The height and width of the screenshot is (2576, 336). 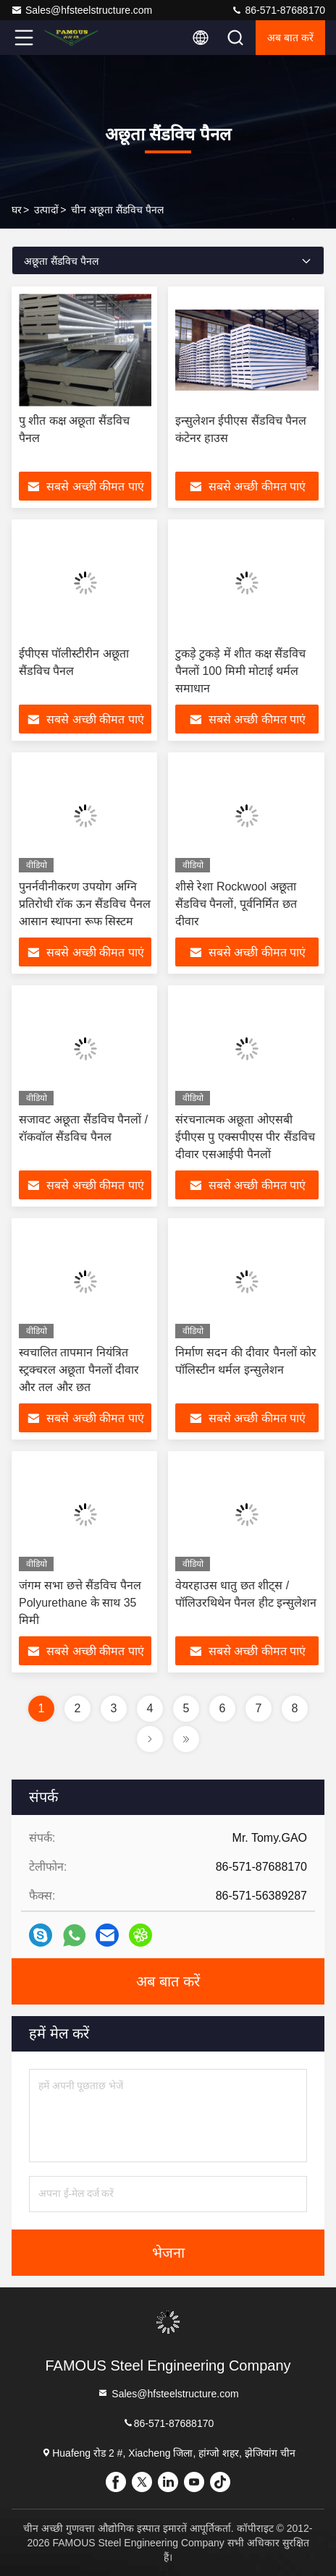 I want to click on 86-571-87688170, so click(x=278, y=10).